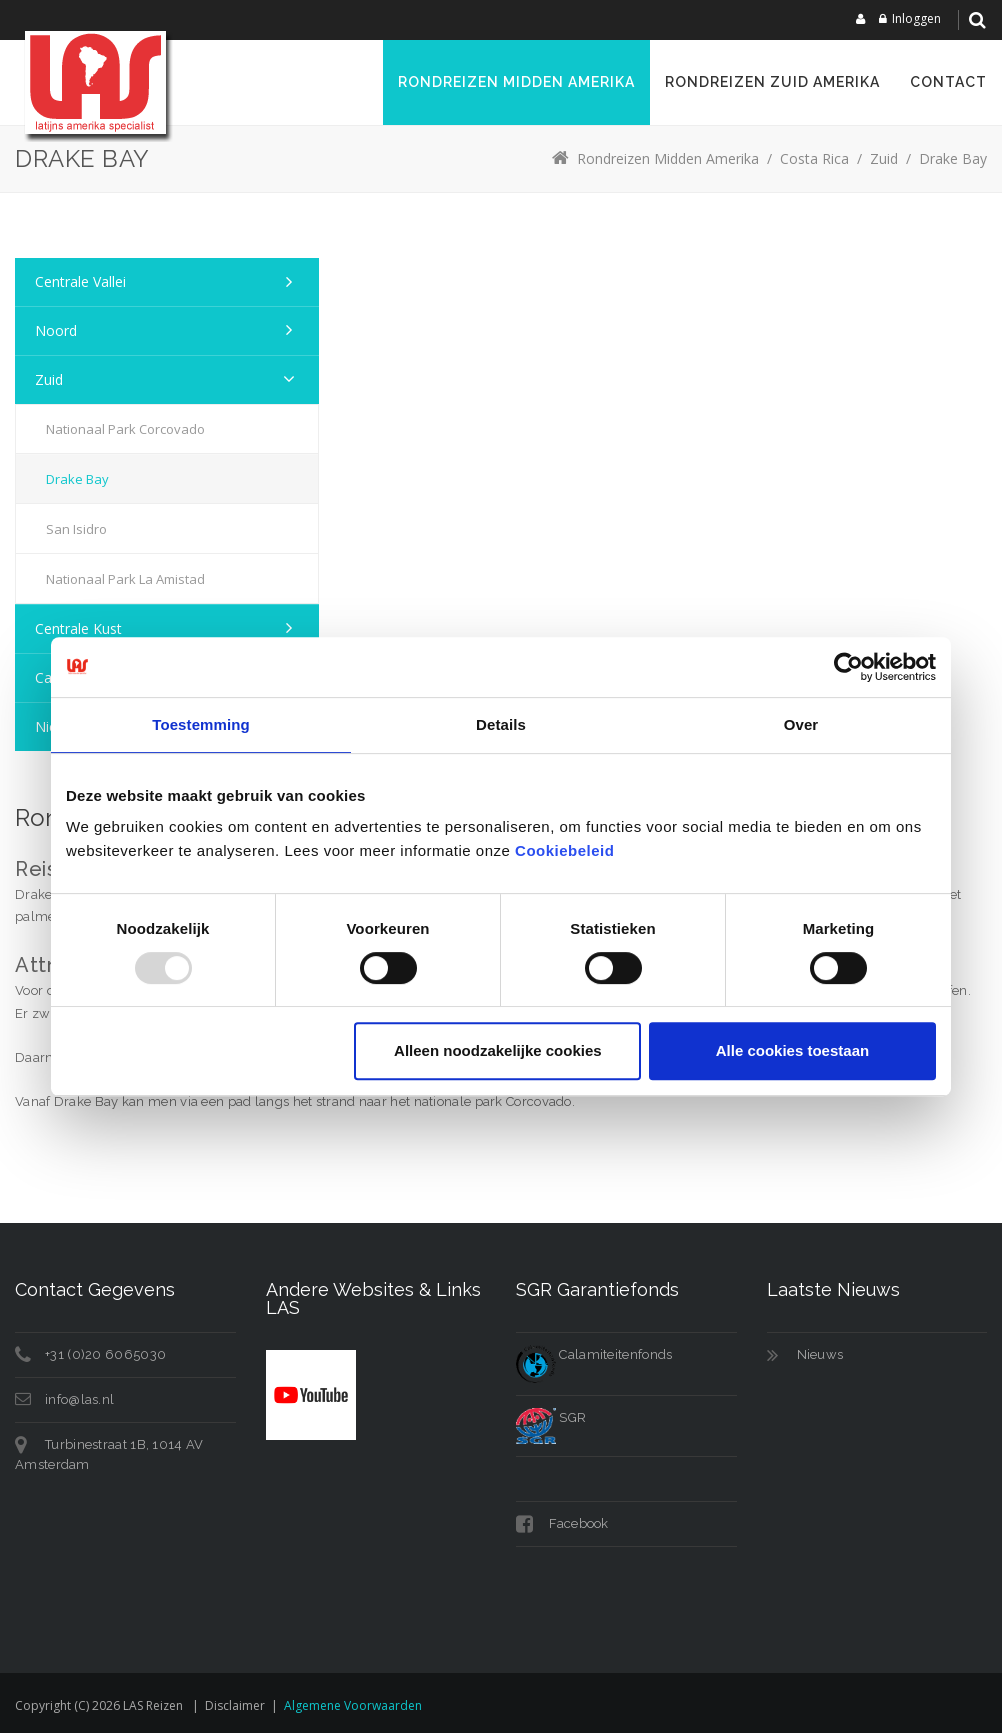 The image size is (1002, 1733). I want to click on Alle cookies toestaan, so click(792, 1050).